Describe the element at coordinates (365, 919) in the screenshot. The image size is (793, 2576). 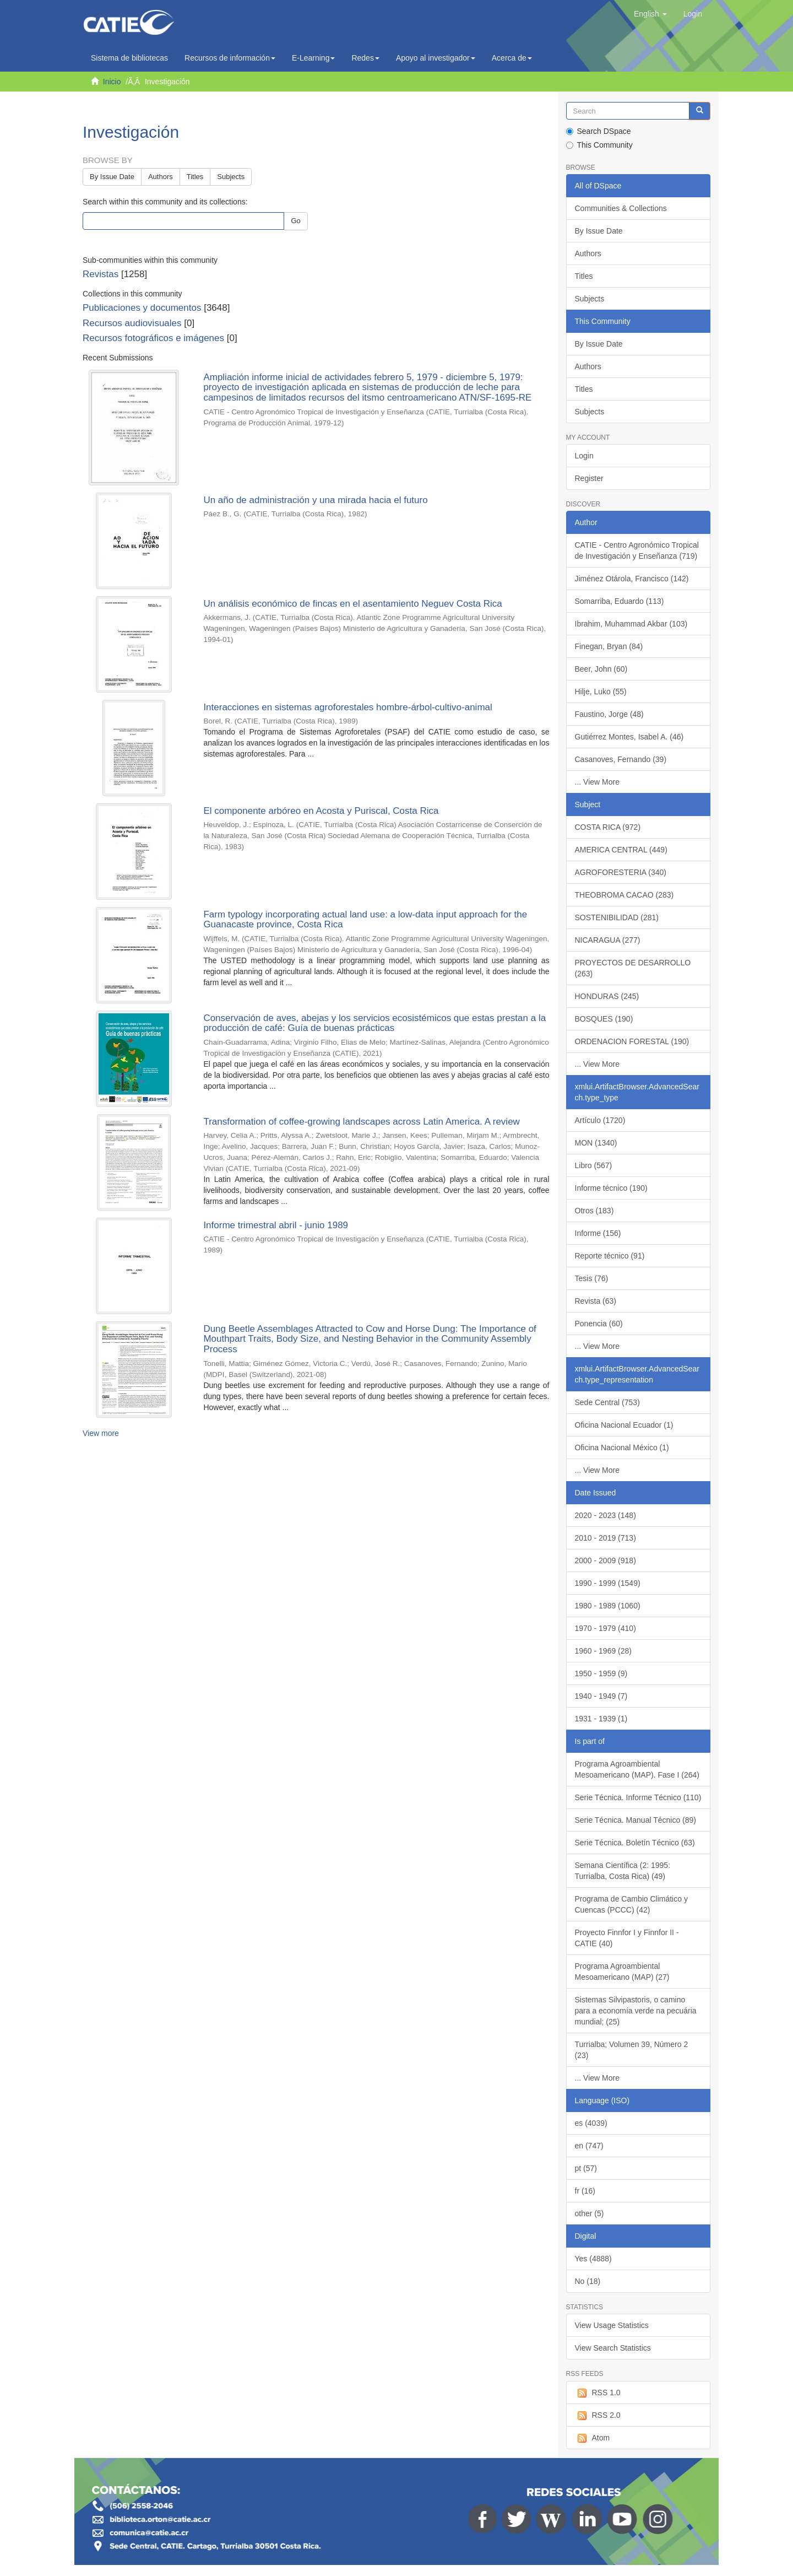
I see `Farm typology incorporating actual land use: a low-data input approach for the Guanacaste province, Costa Rica` at that location.